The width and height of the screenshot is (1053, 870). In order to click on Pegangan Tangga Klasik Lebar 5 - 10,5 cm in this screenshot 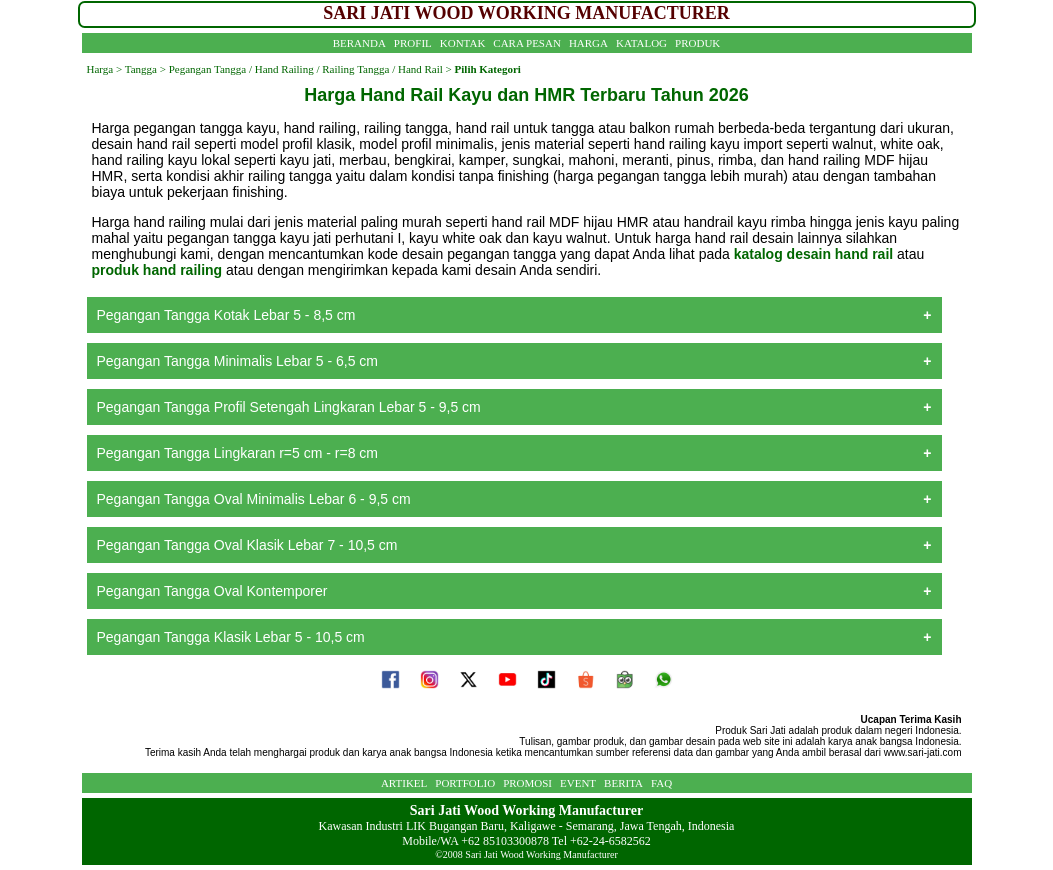, I will do `click(231, 637)`.